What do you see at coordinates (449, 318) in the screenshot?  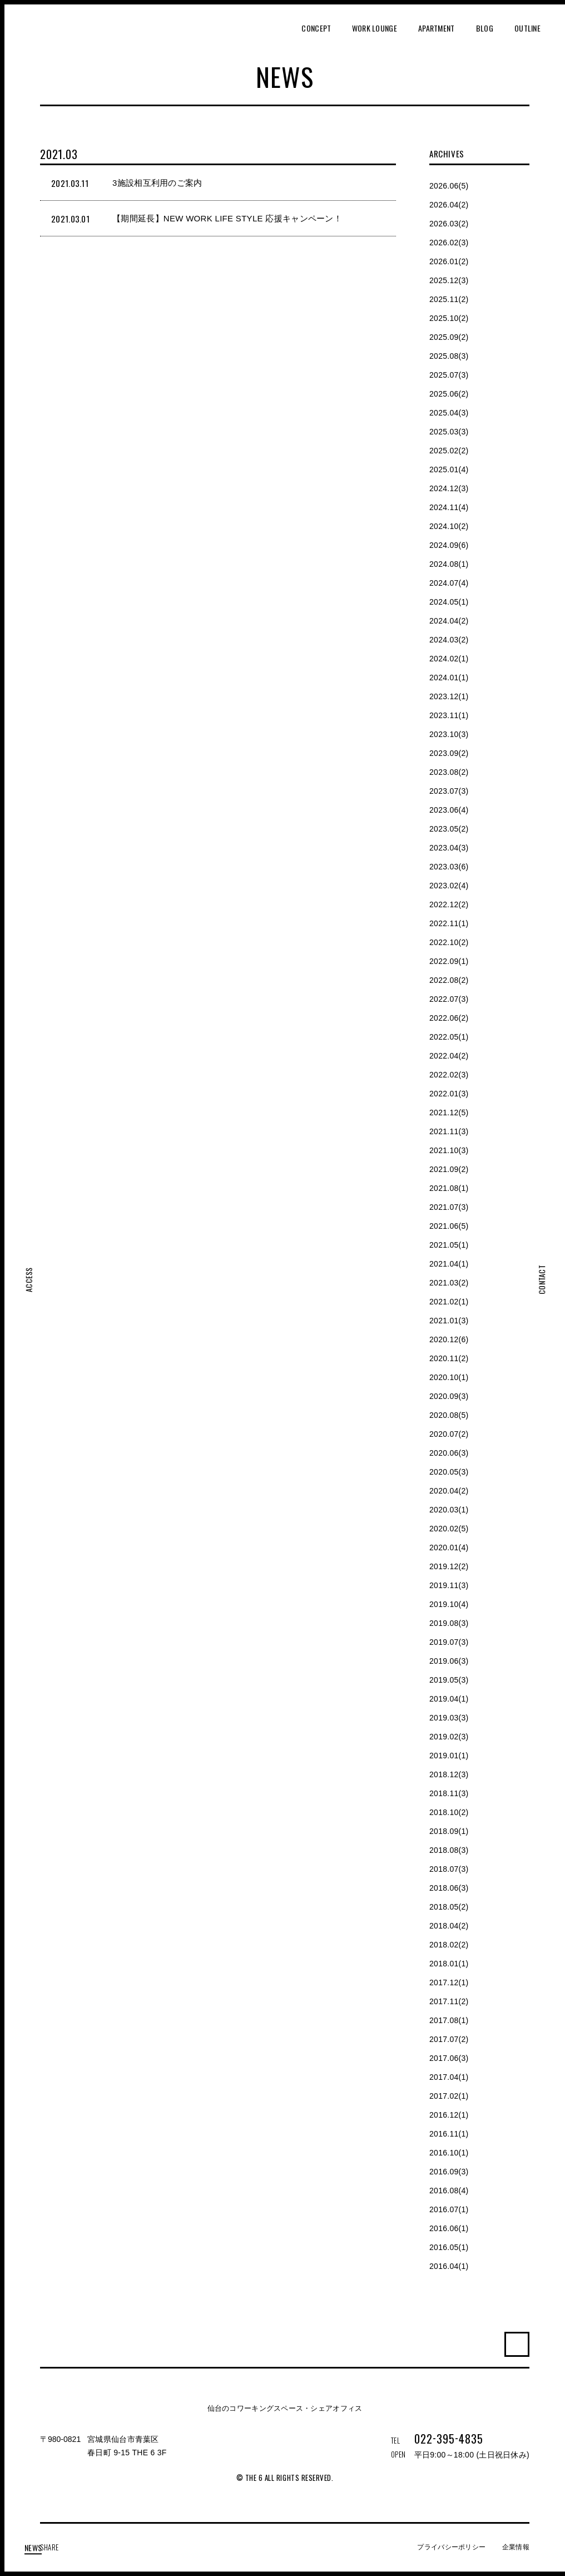 I see `2025.10(2)` at bounding box center [449, 318].